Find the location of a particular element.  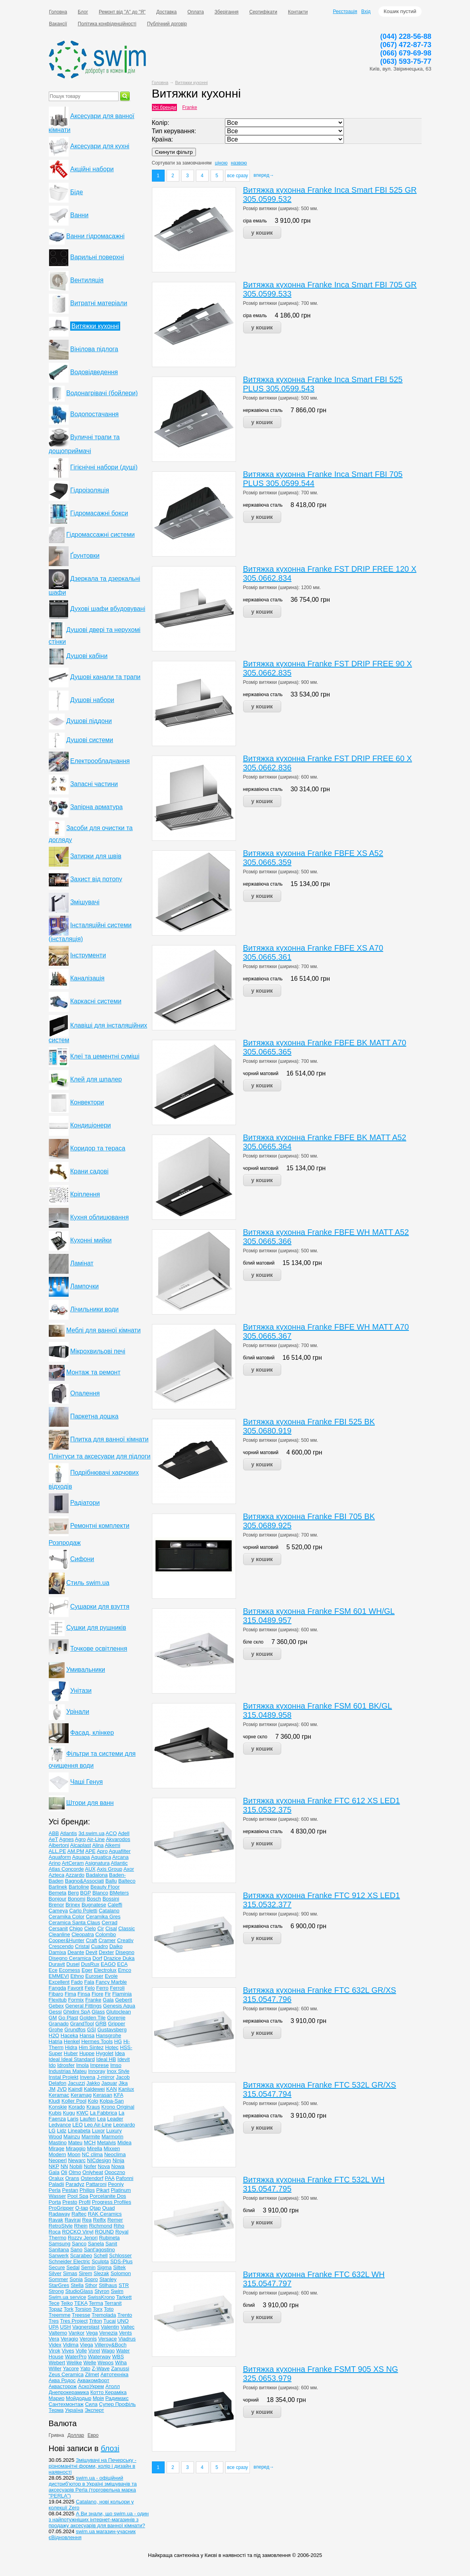

Badalona is located at coordinates (96, 1875).